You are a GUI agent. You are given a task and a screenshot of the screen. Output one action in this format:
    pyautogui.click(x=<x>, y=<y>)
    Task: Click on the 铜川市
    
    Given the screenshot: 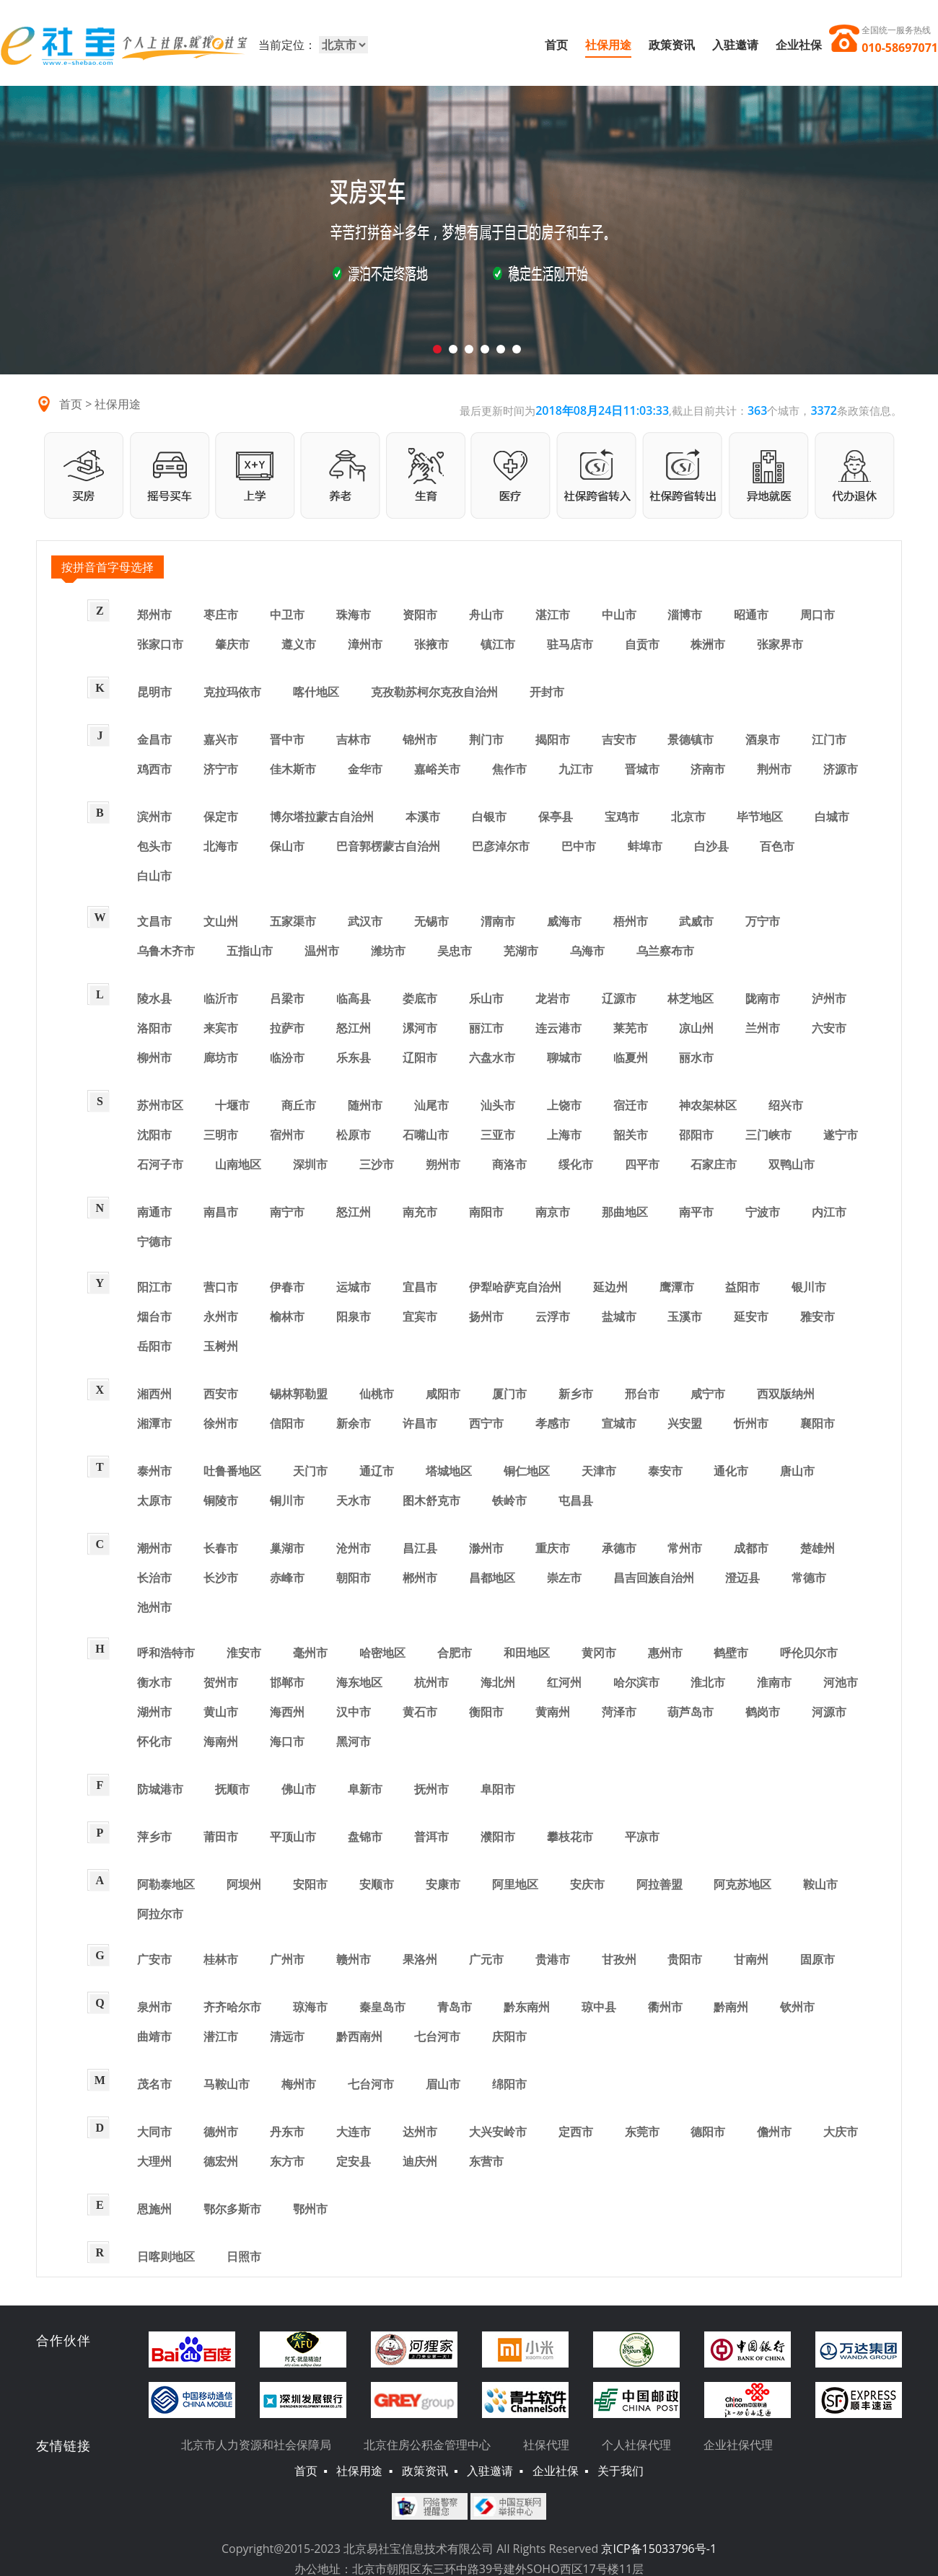 What is the action you would take?
    pyautogui.click(x=287, y=1500)
    